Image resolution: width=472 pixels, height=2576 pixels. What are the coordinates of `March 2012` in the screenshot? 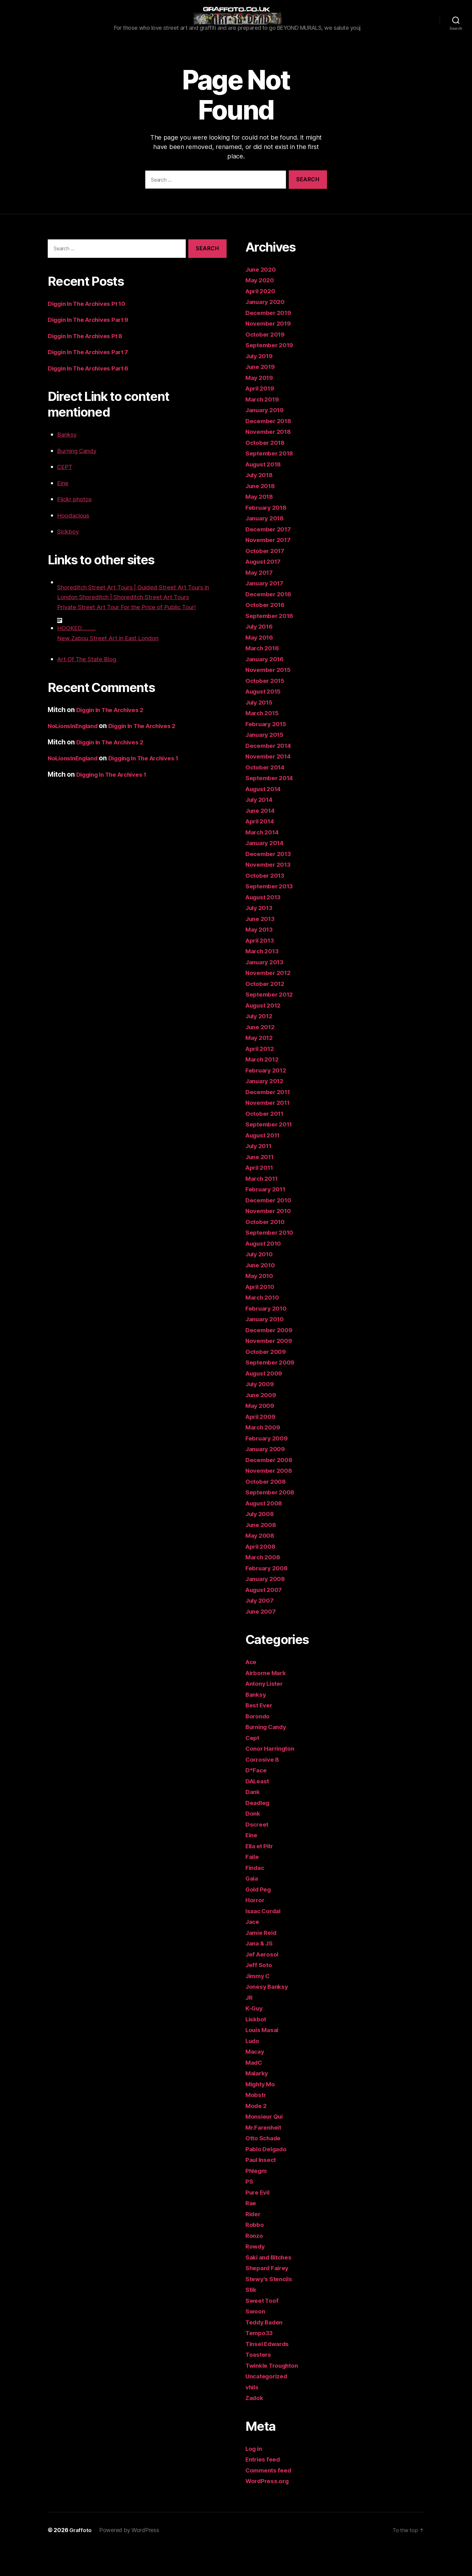 It's located at (263, 1087).